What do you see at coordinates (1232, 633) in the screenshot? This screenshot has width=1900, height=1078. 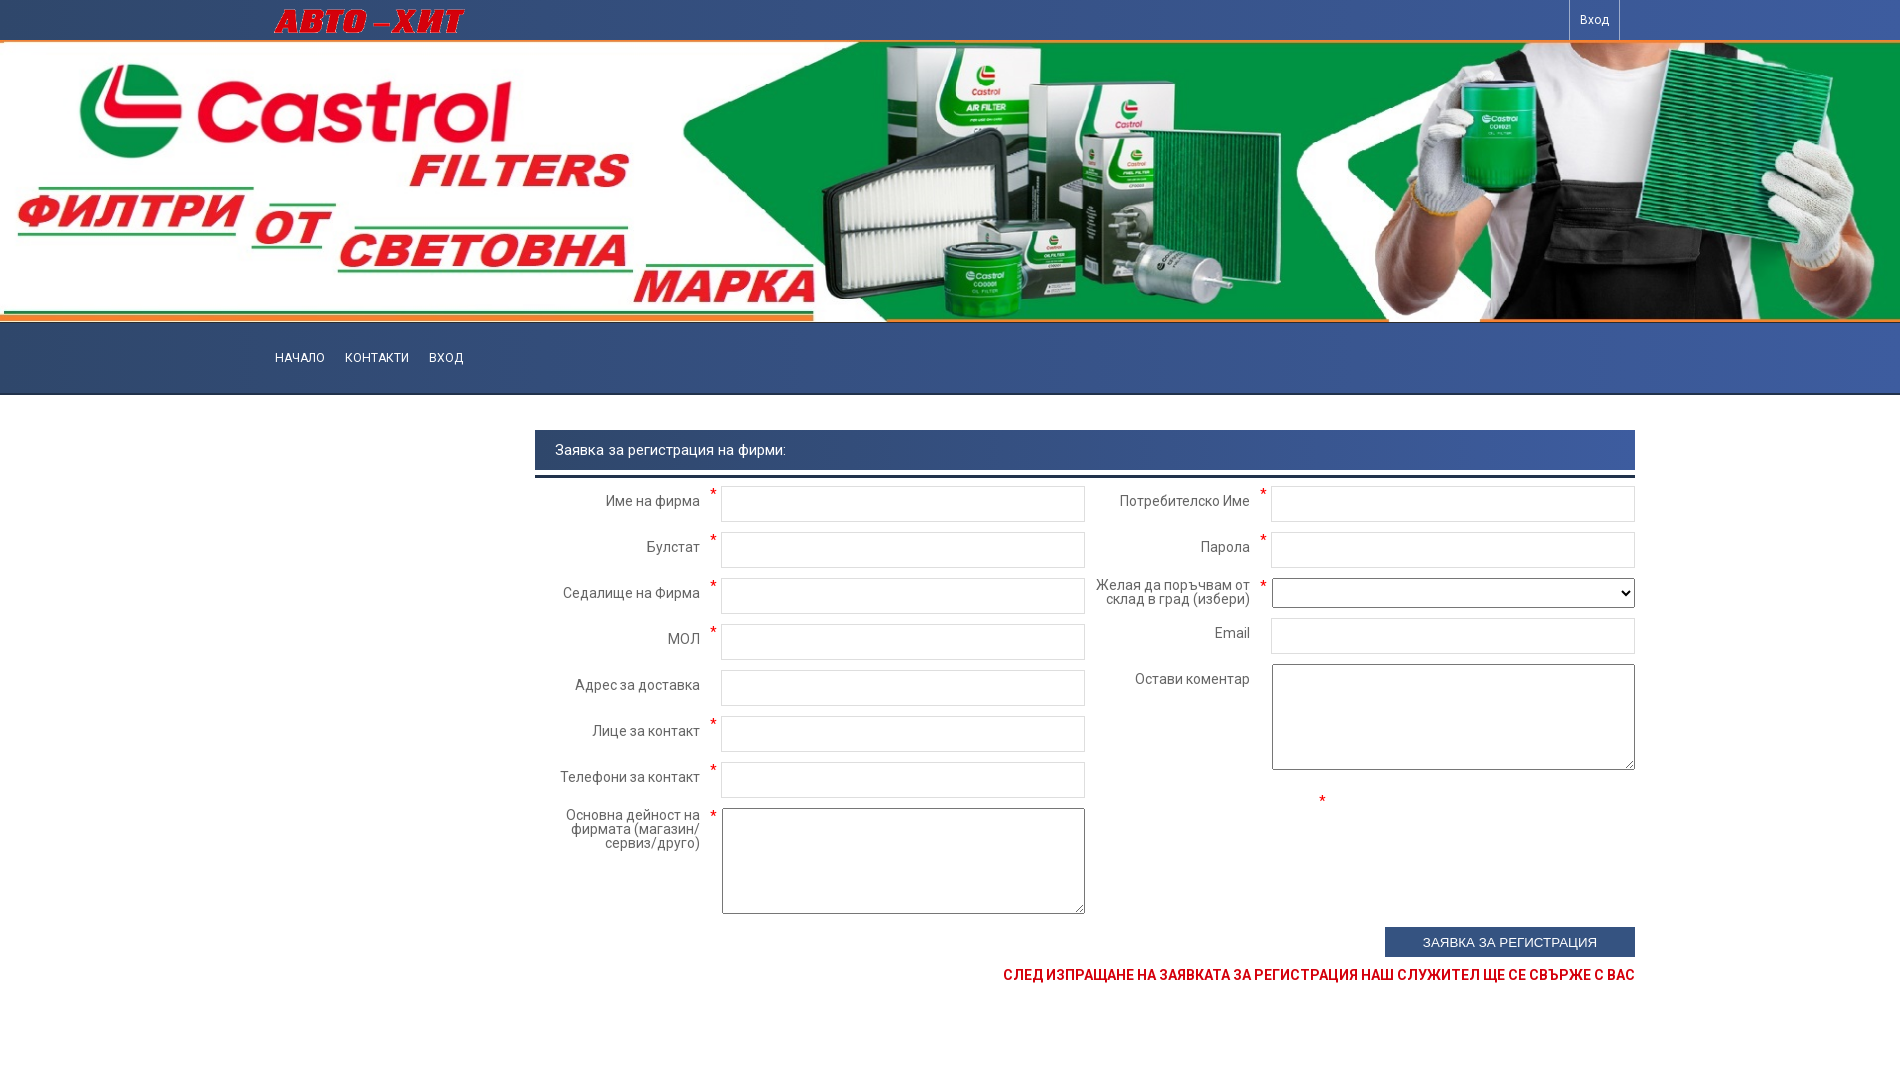 I see `Email` at bounding box center [1232, 633].